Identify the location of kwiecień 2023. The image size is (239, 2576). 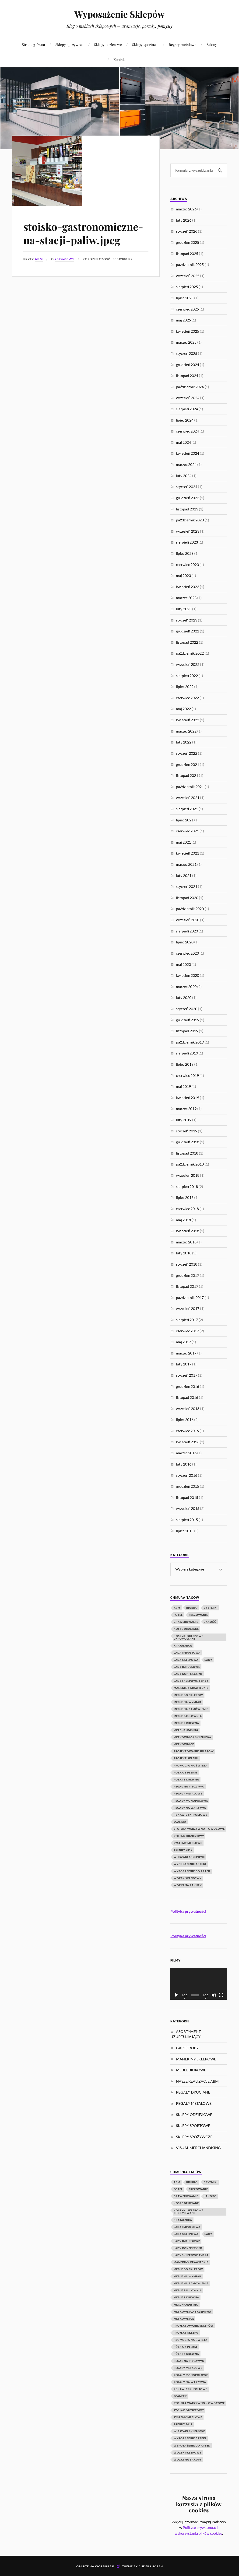
(187, 586).